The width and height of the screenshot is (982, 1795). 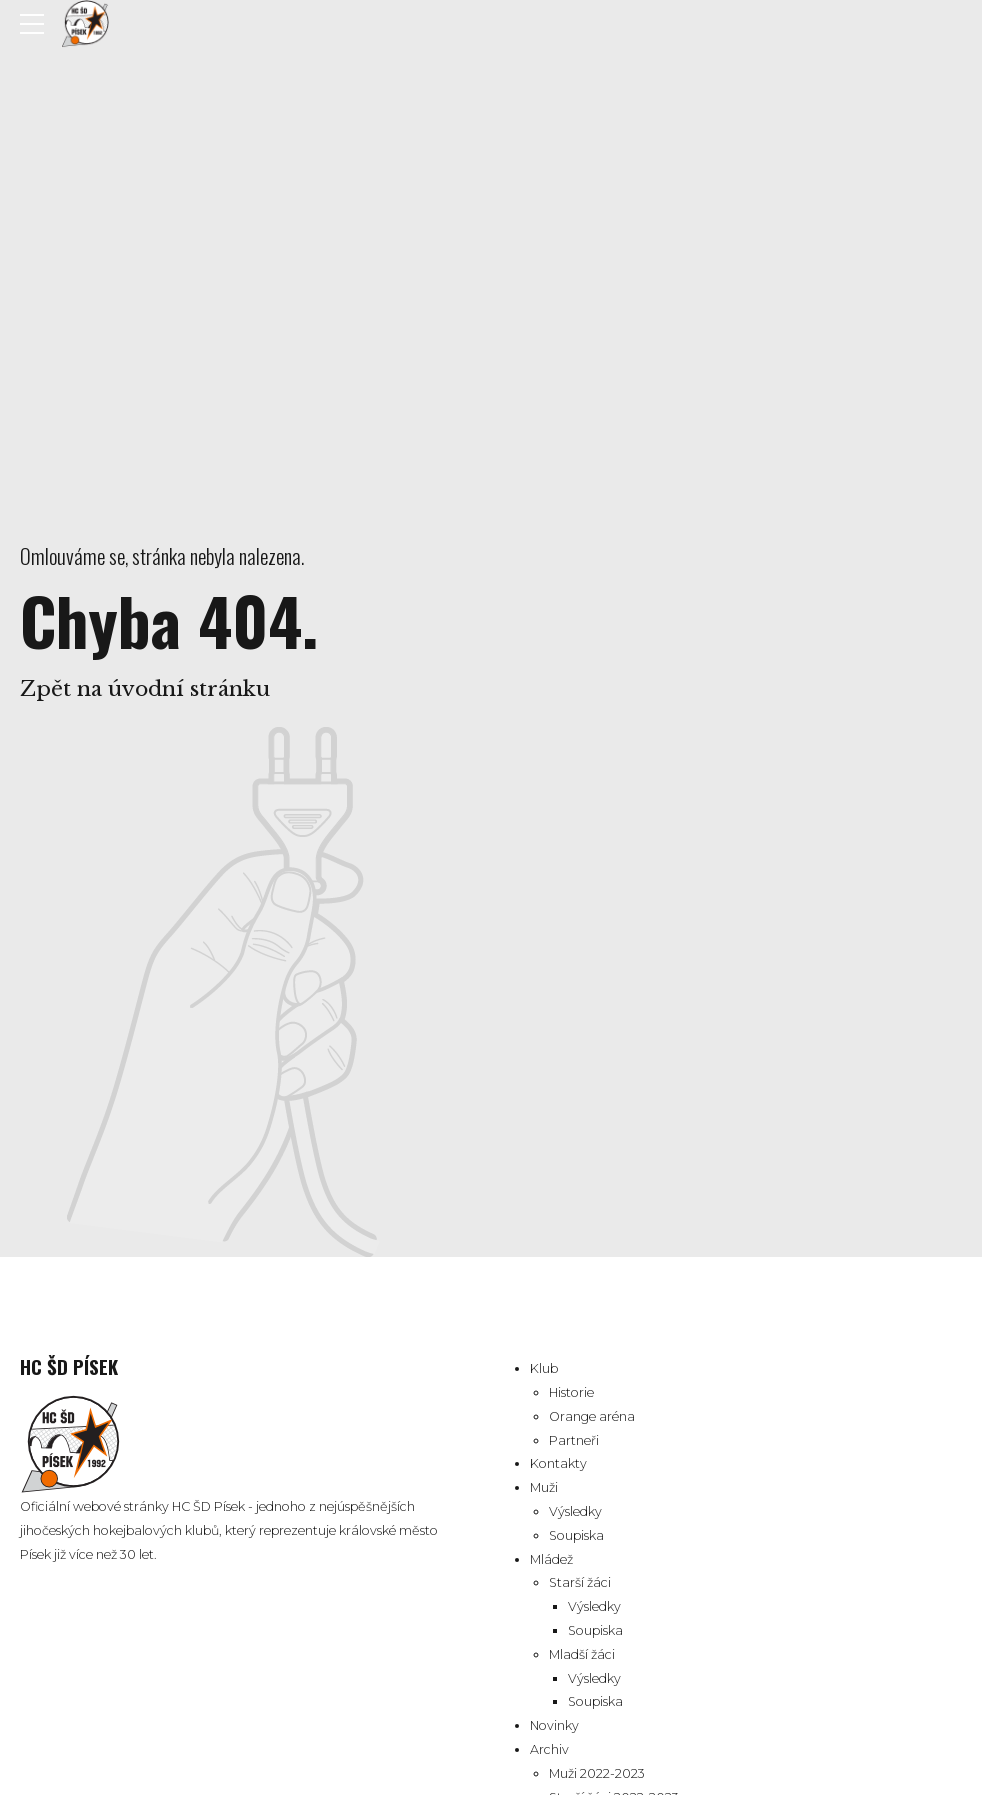 What do you see at coordinates (549, 1749) in the screenshot?
I see `Archiv` at bounding box center [549, 1749].